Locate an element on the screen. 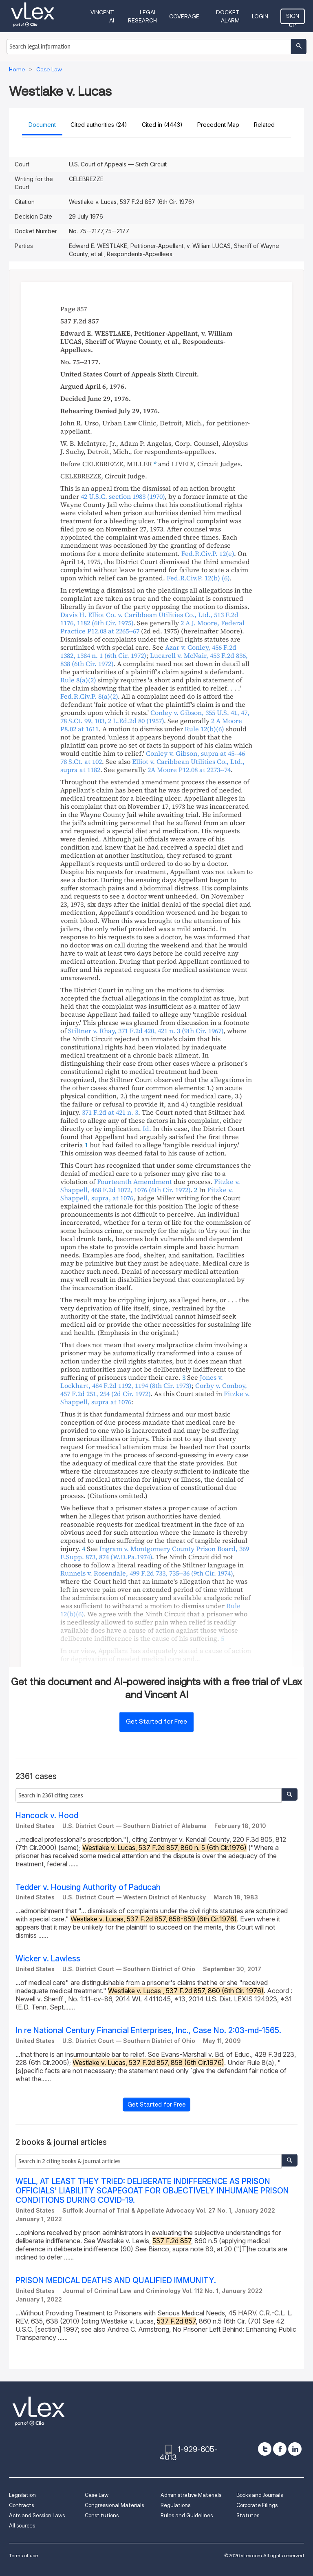  Coverage is located at coordinates (184, 16).